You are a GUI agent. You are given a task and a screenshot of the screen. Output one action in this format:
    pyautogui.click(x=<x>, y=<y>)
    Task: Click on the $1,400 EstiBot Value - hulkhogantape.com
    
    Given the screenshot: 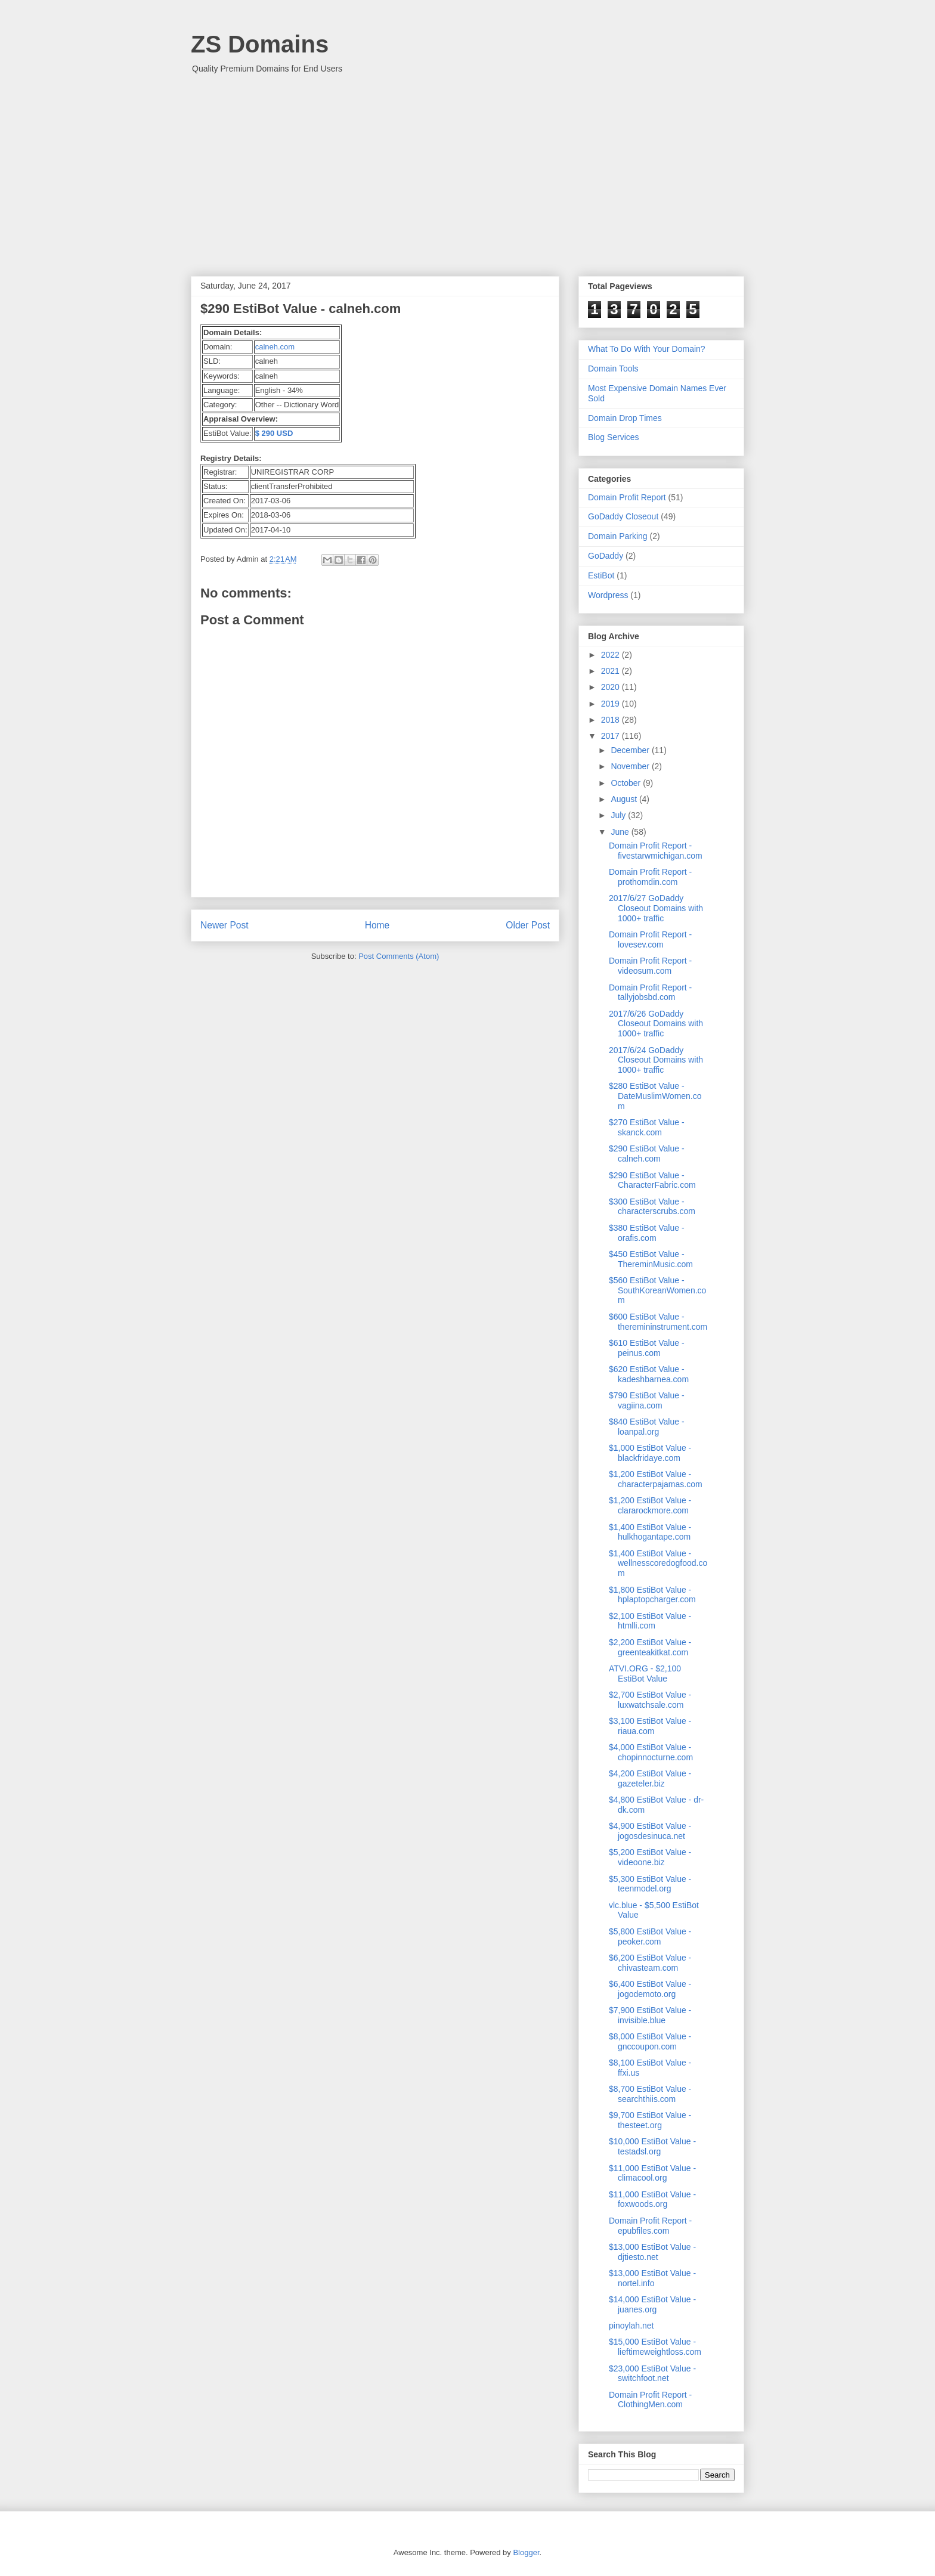 What is the action you would take?
    pyautogui.click(x=650, y=1532)
    